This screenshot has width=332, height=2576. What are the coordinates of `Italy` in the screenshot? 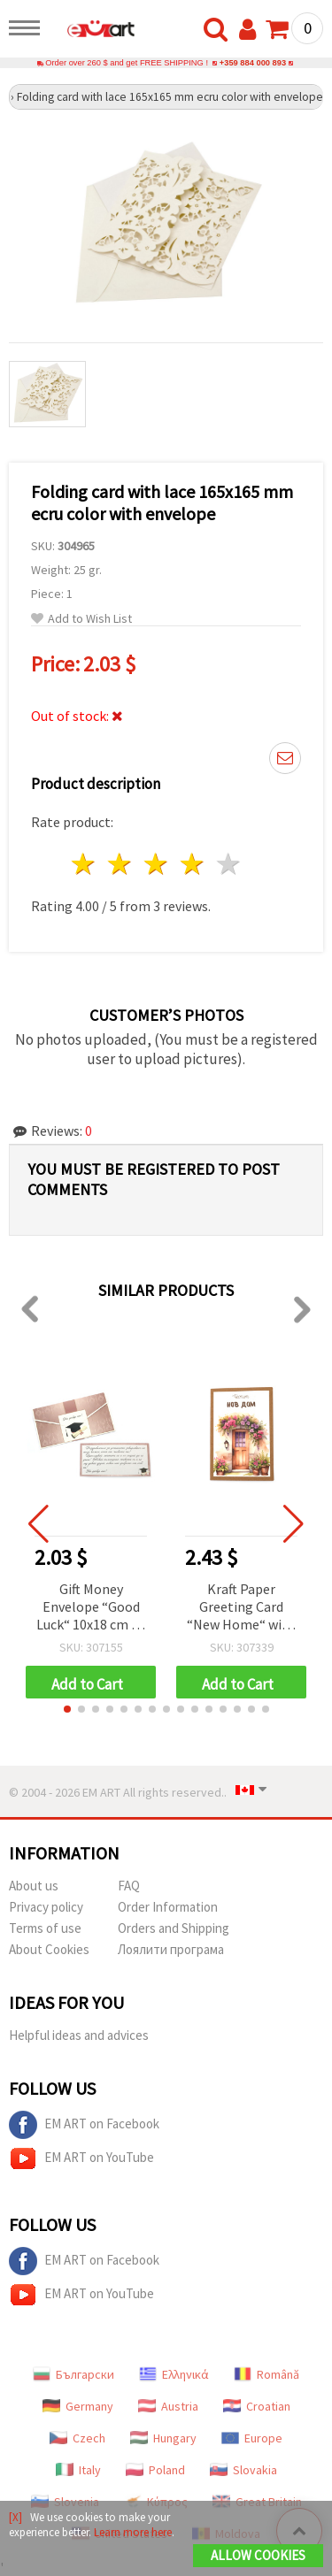 It's located at (78, 2470).